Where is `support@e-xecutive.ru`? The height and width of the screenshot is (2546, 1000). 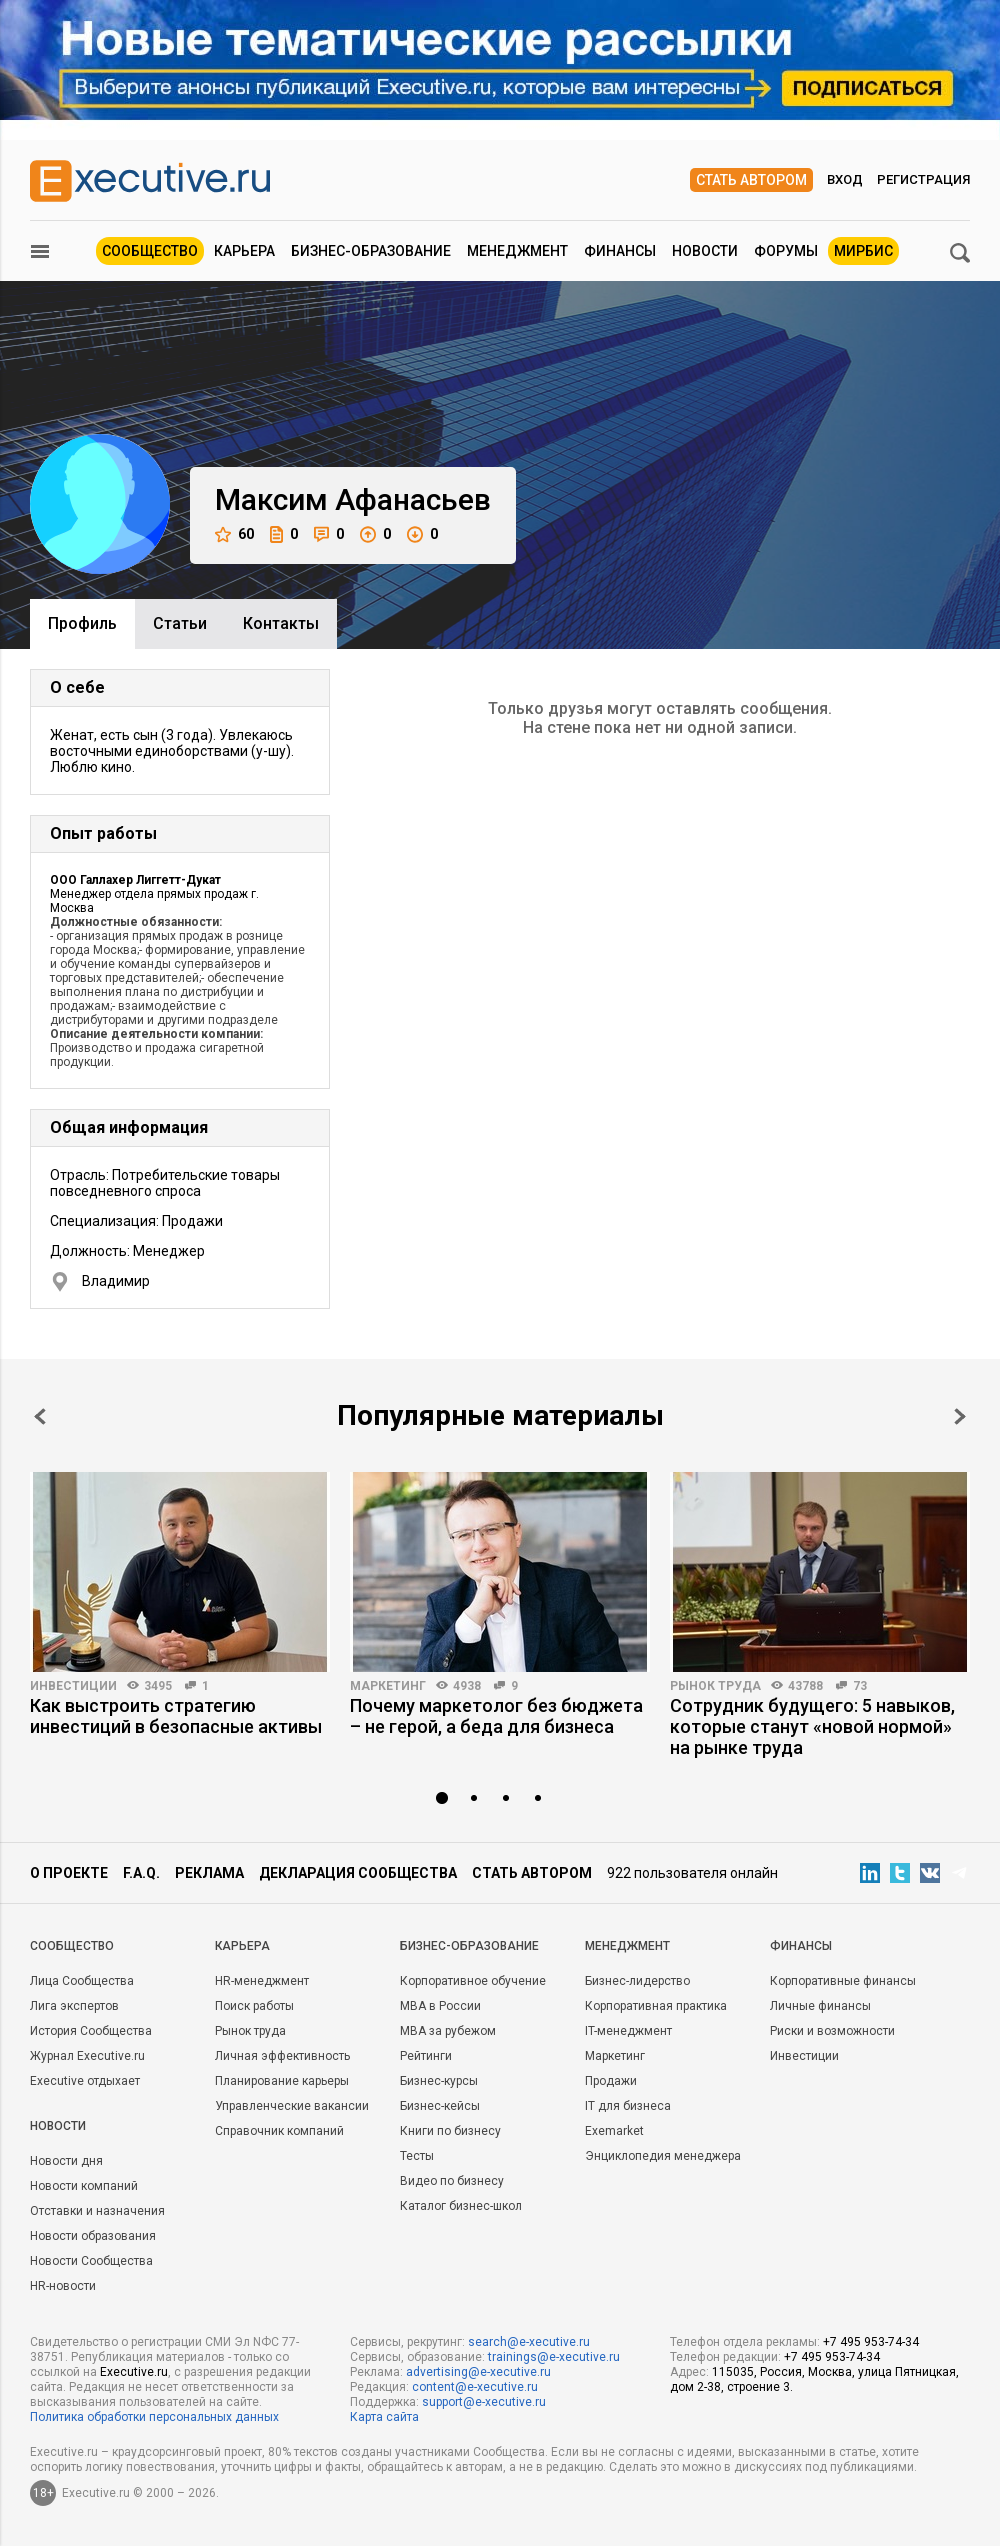
support@e-xecutive.ru is located at coordinates (484, 2402).